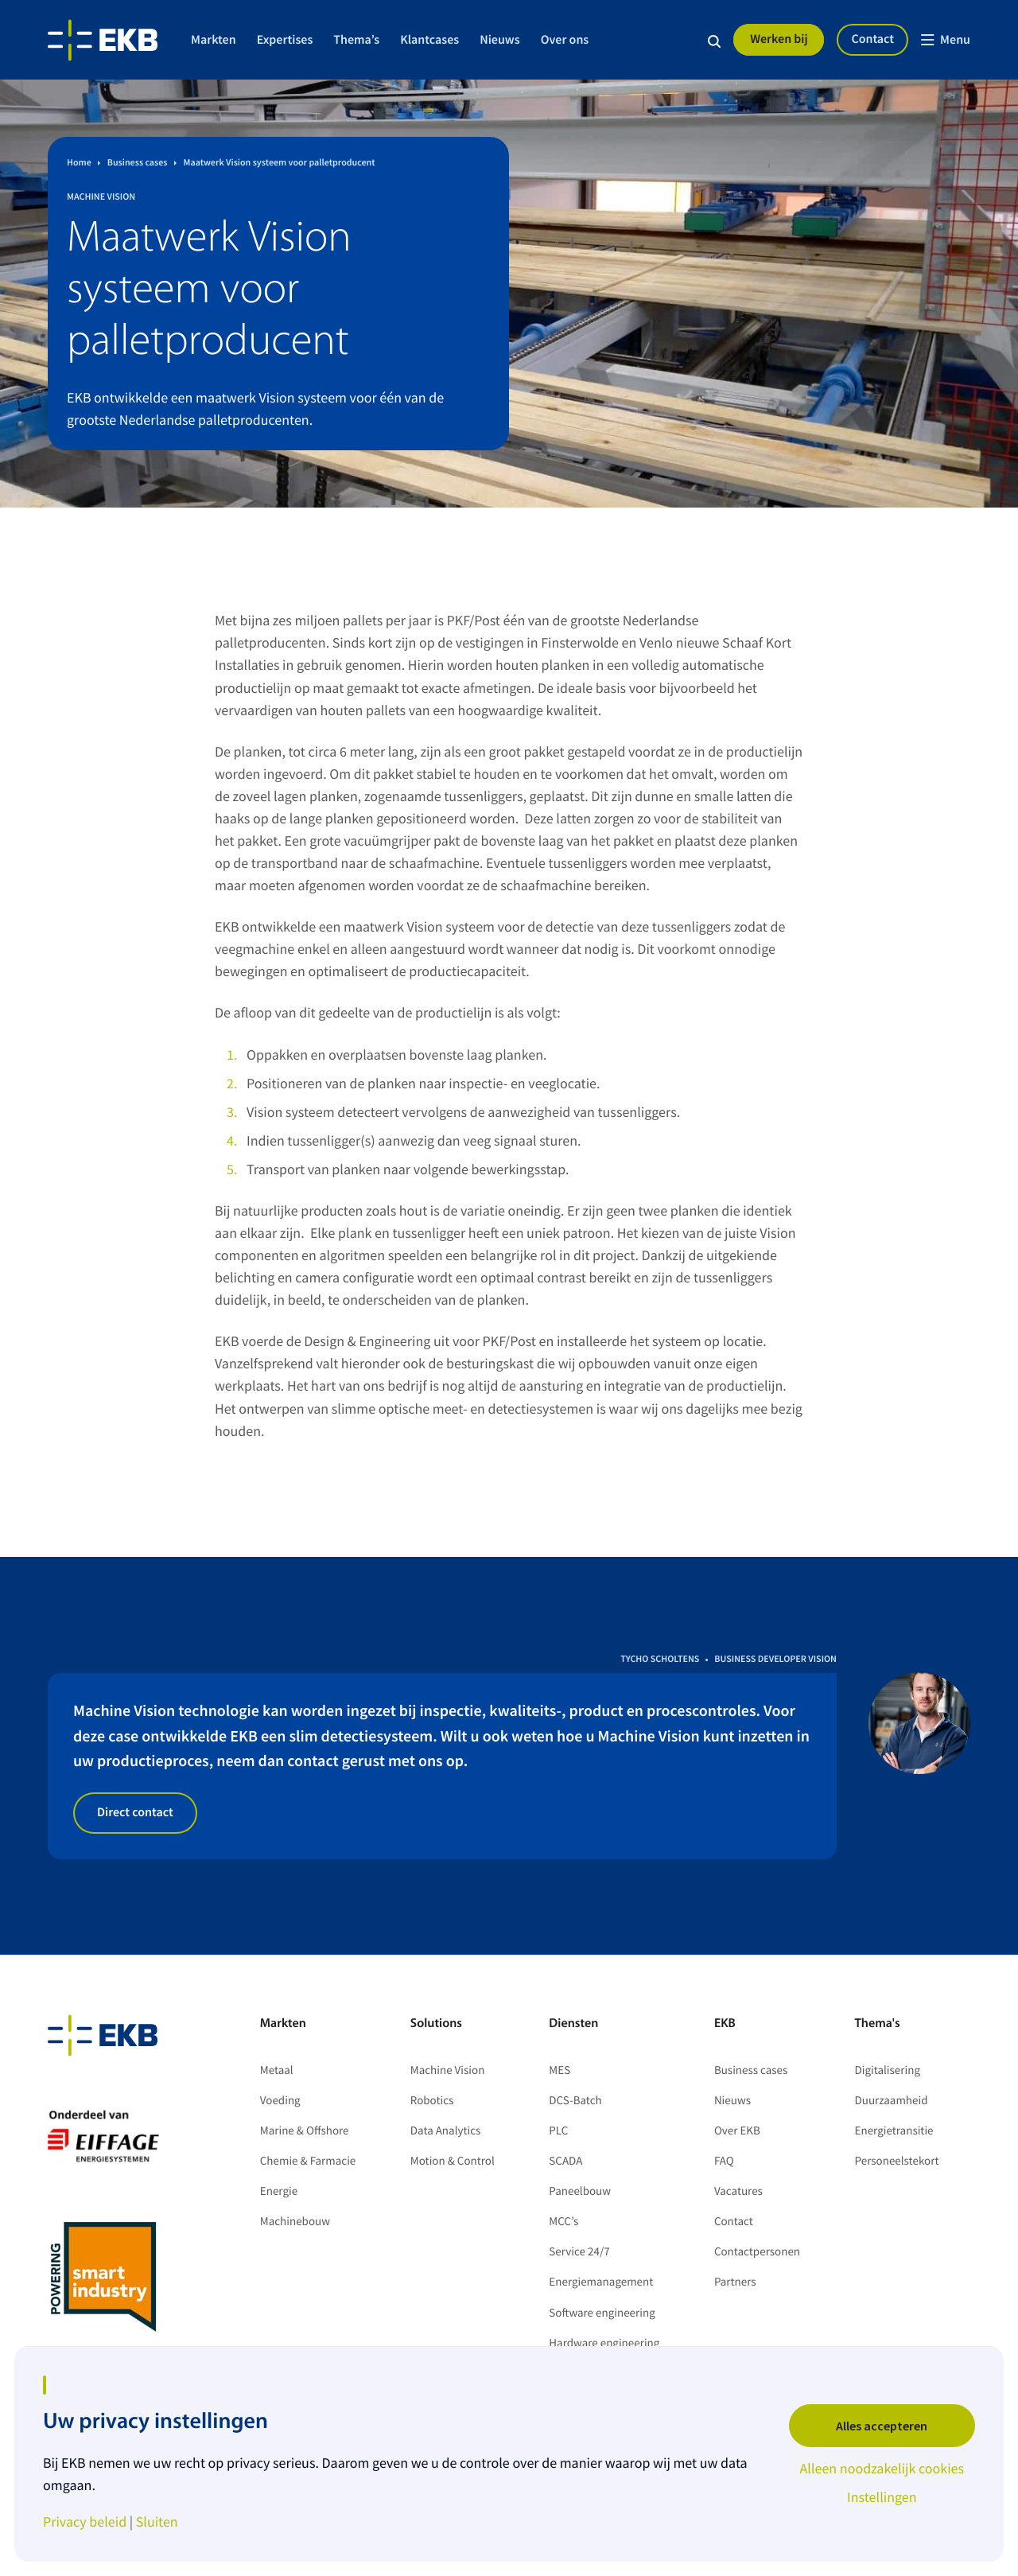 This screenshot has height=2576, width=1018. I want to click on Sluiten, so click(157, 2522).